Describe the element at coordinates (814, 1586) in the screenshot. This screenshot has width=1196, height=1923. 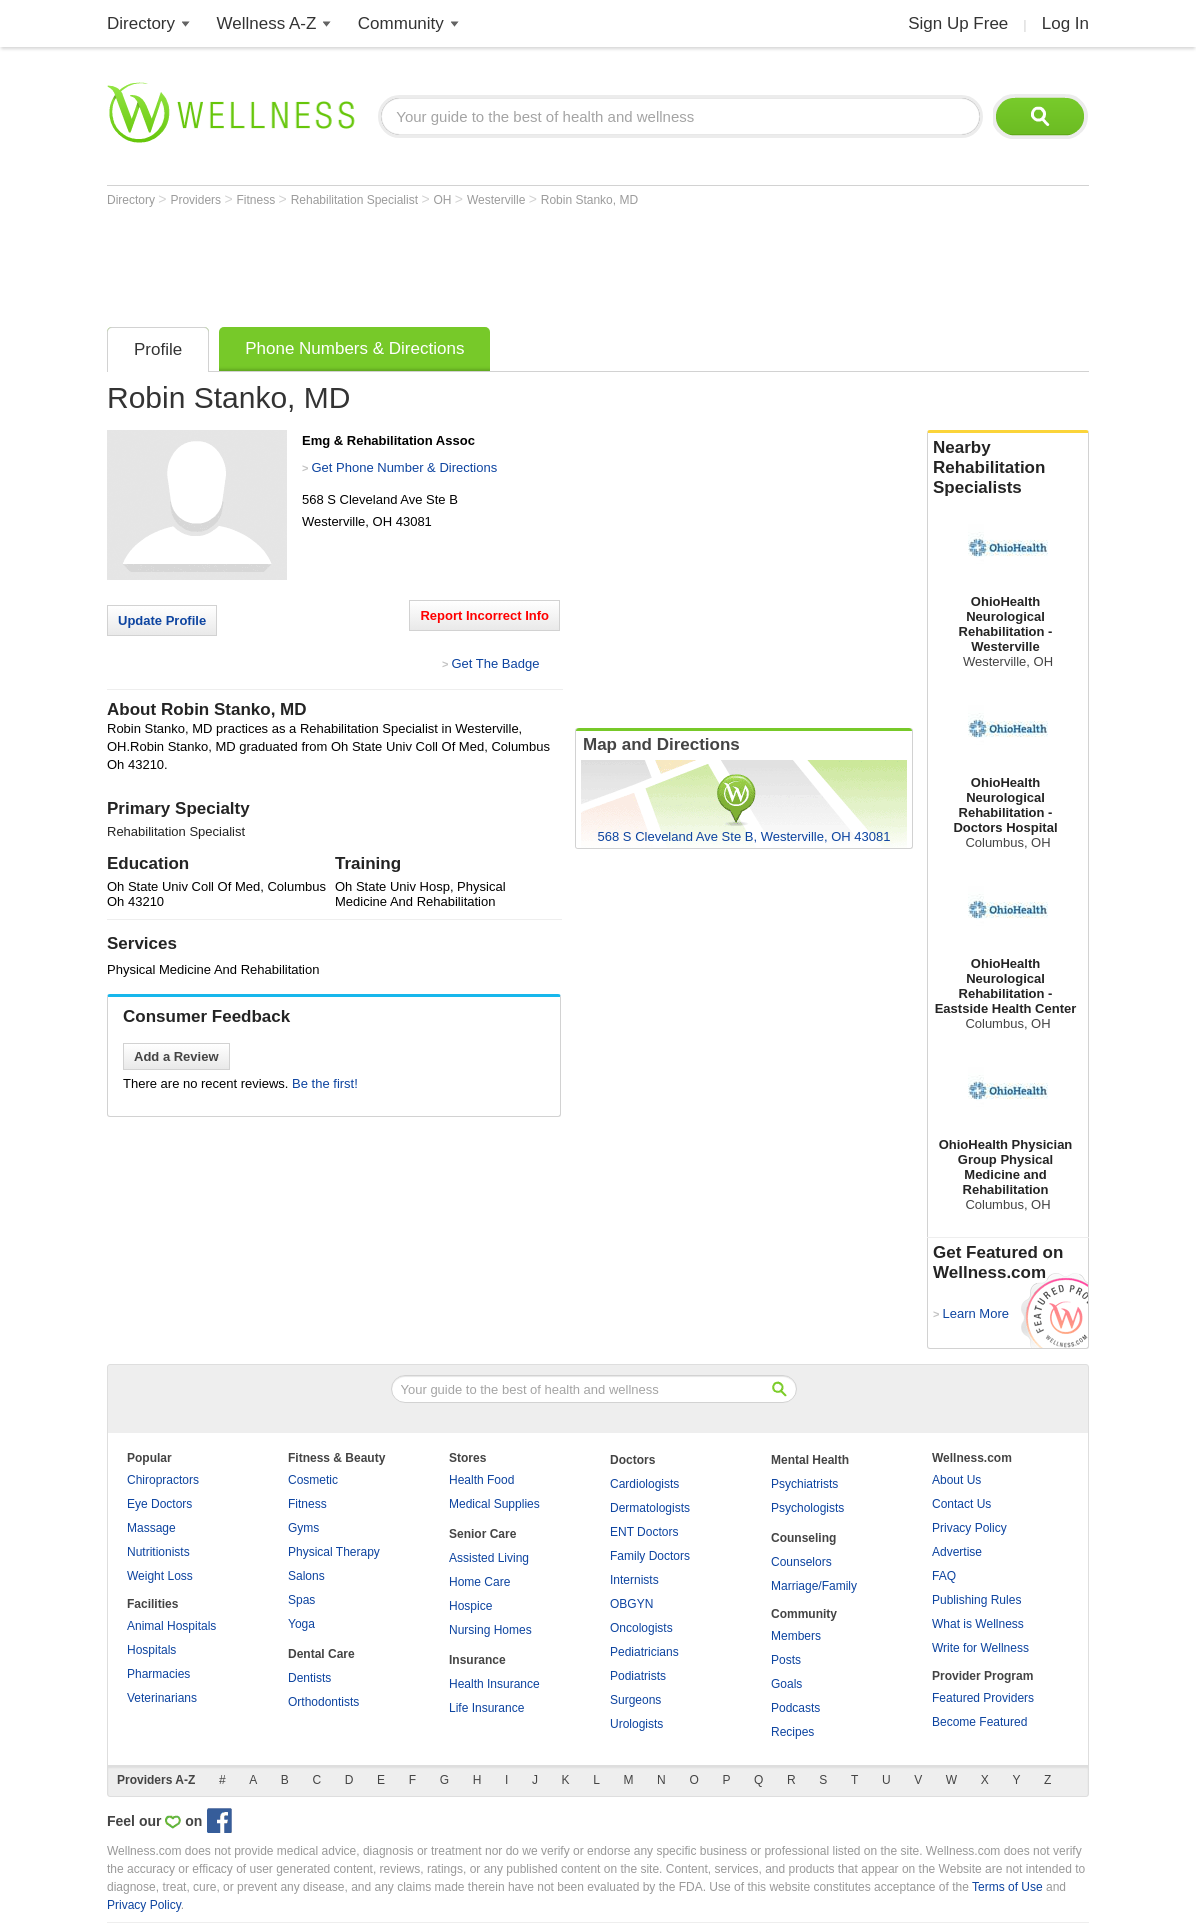
I see `Marriage/Family` at that location.